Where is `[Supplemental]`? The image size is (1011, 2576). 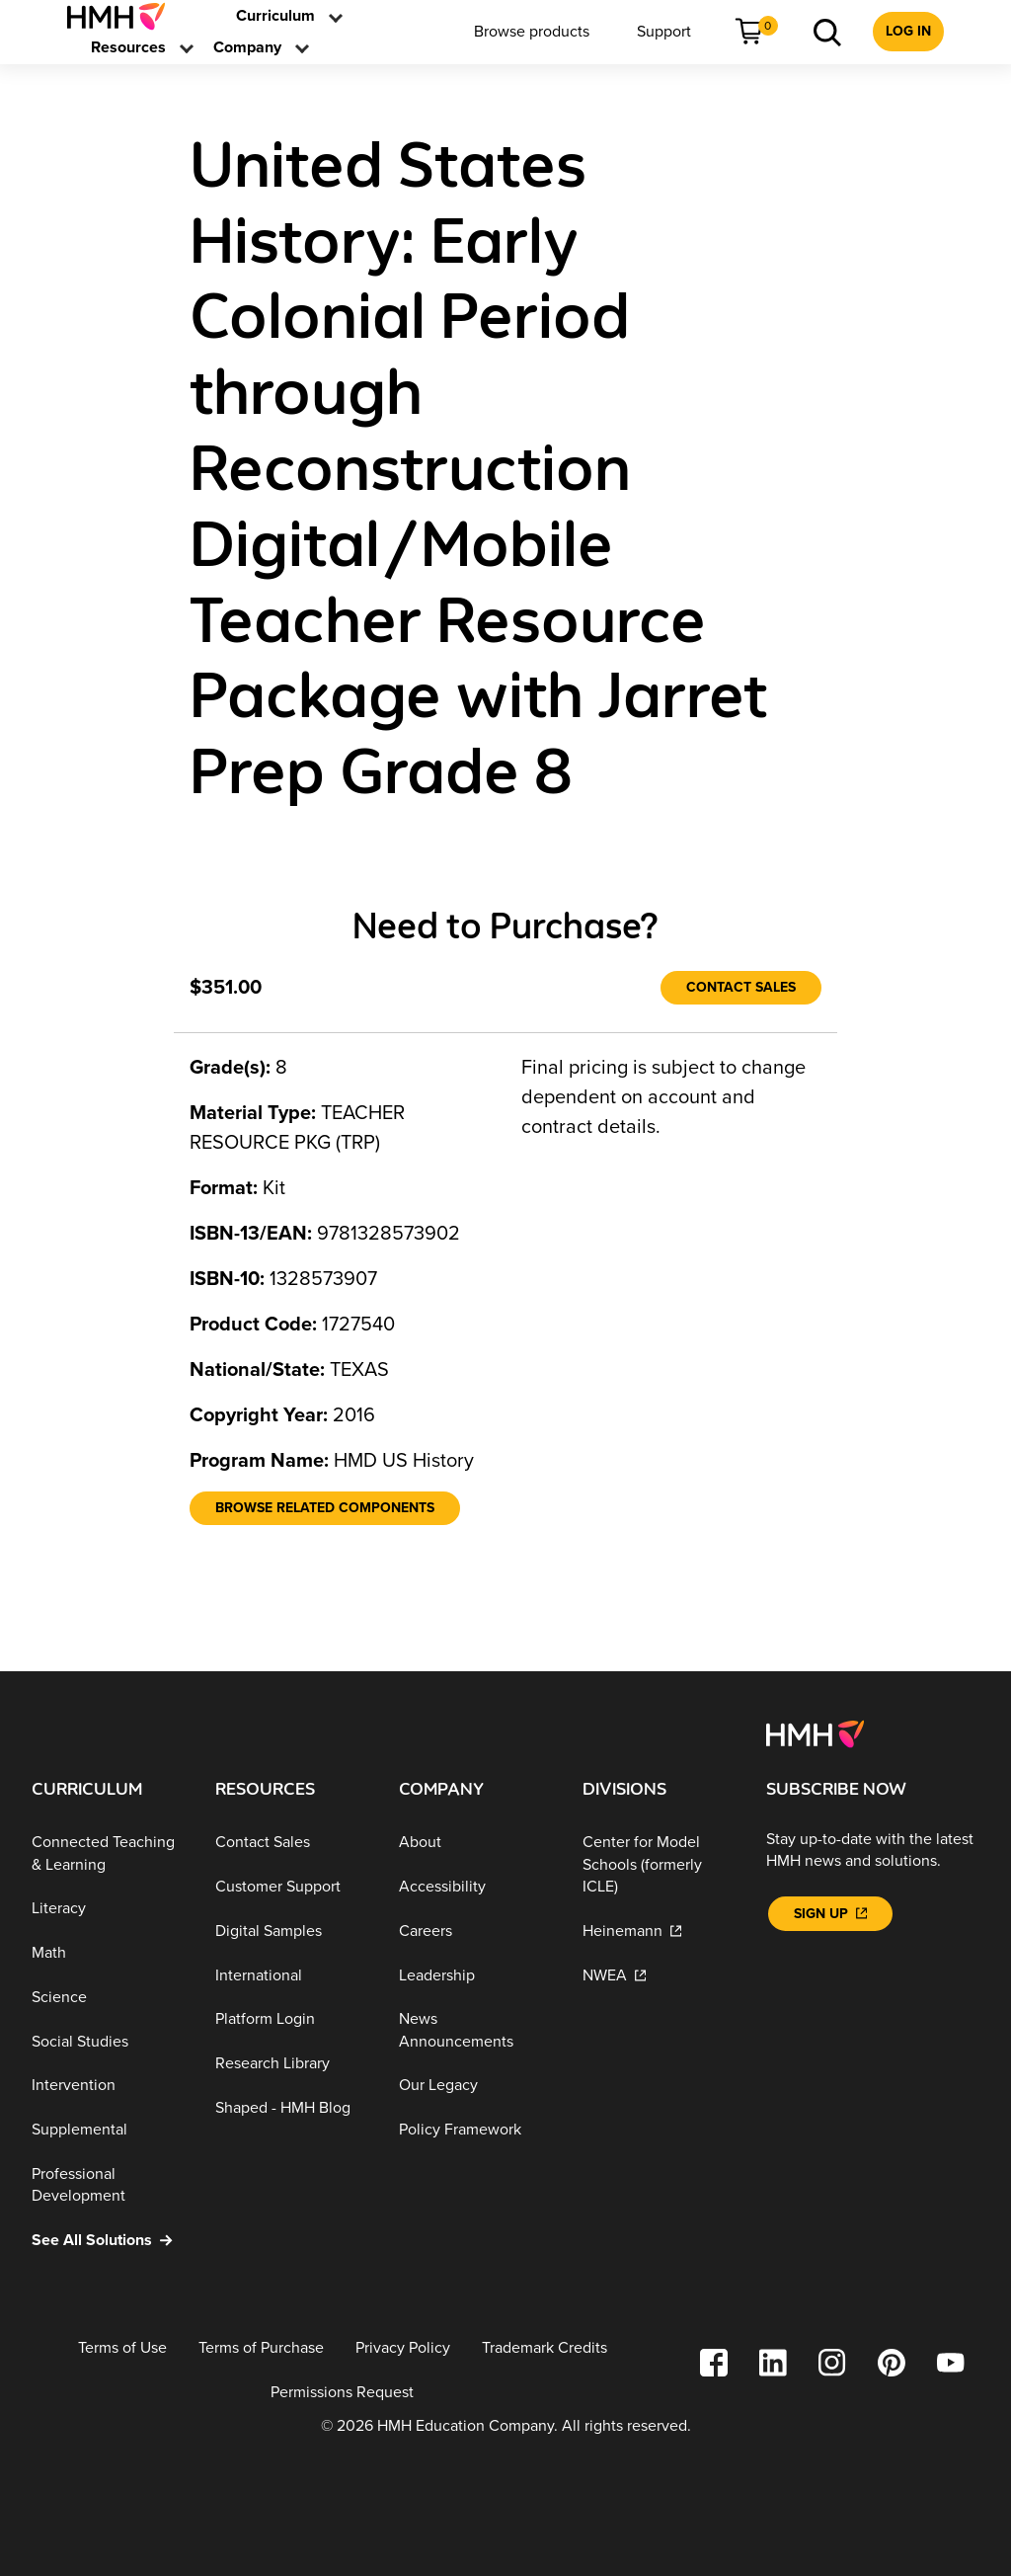 [Supplemental] is located at coordinates (107, 2130).